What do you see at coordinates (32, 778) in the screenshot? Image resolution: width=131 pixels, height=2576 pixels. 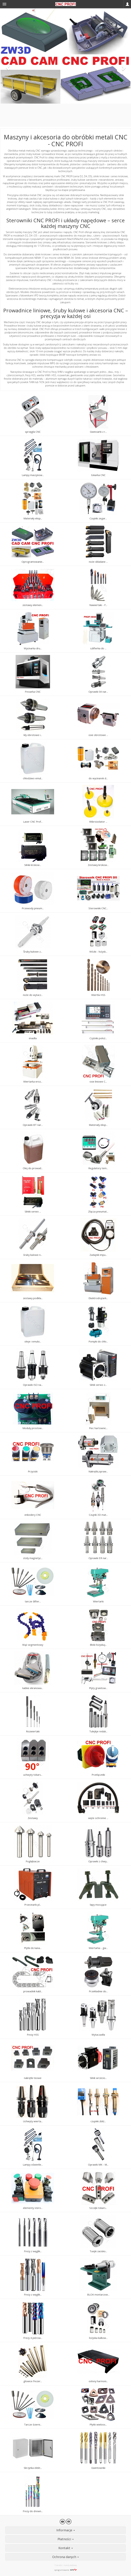 I see `chłodziwo emul...` at bounding box center [32, 778].